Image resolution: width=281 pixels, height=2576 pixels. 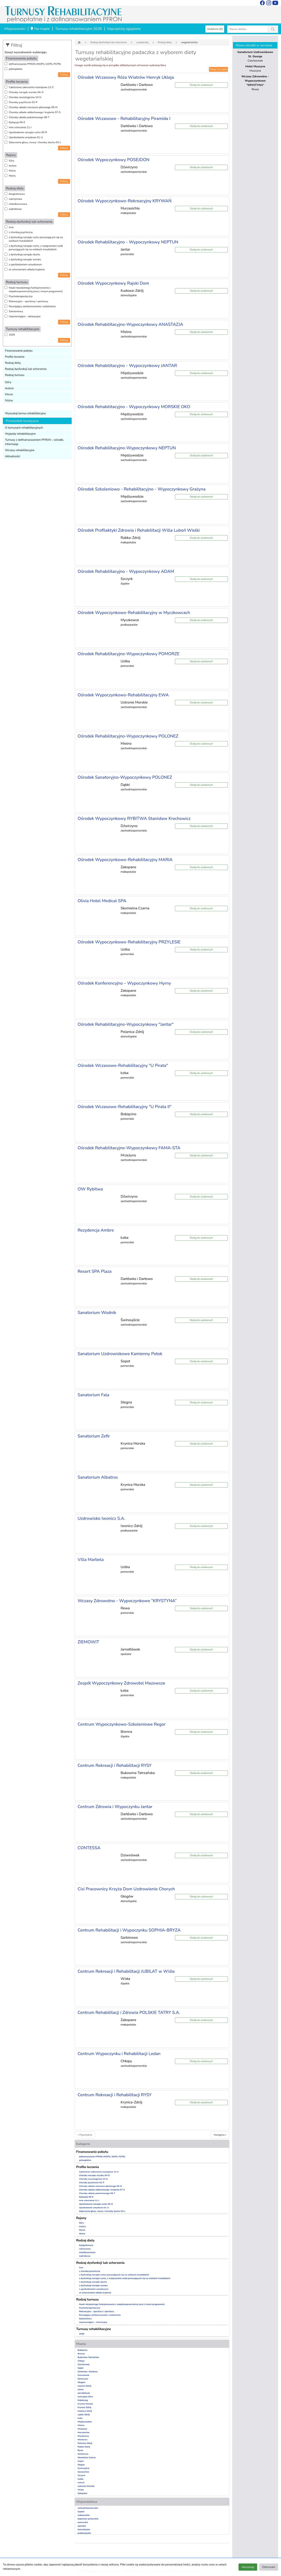 What do you see at coordinates (102, 901) in the screenshot?
I see `Olivia Hotel Medical SPA` at bounding box center [102, 901].